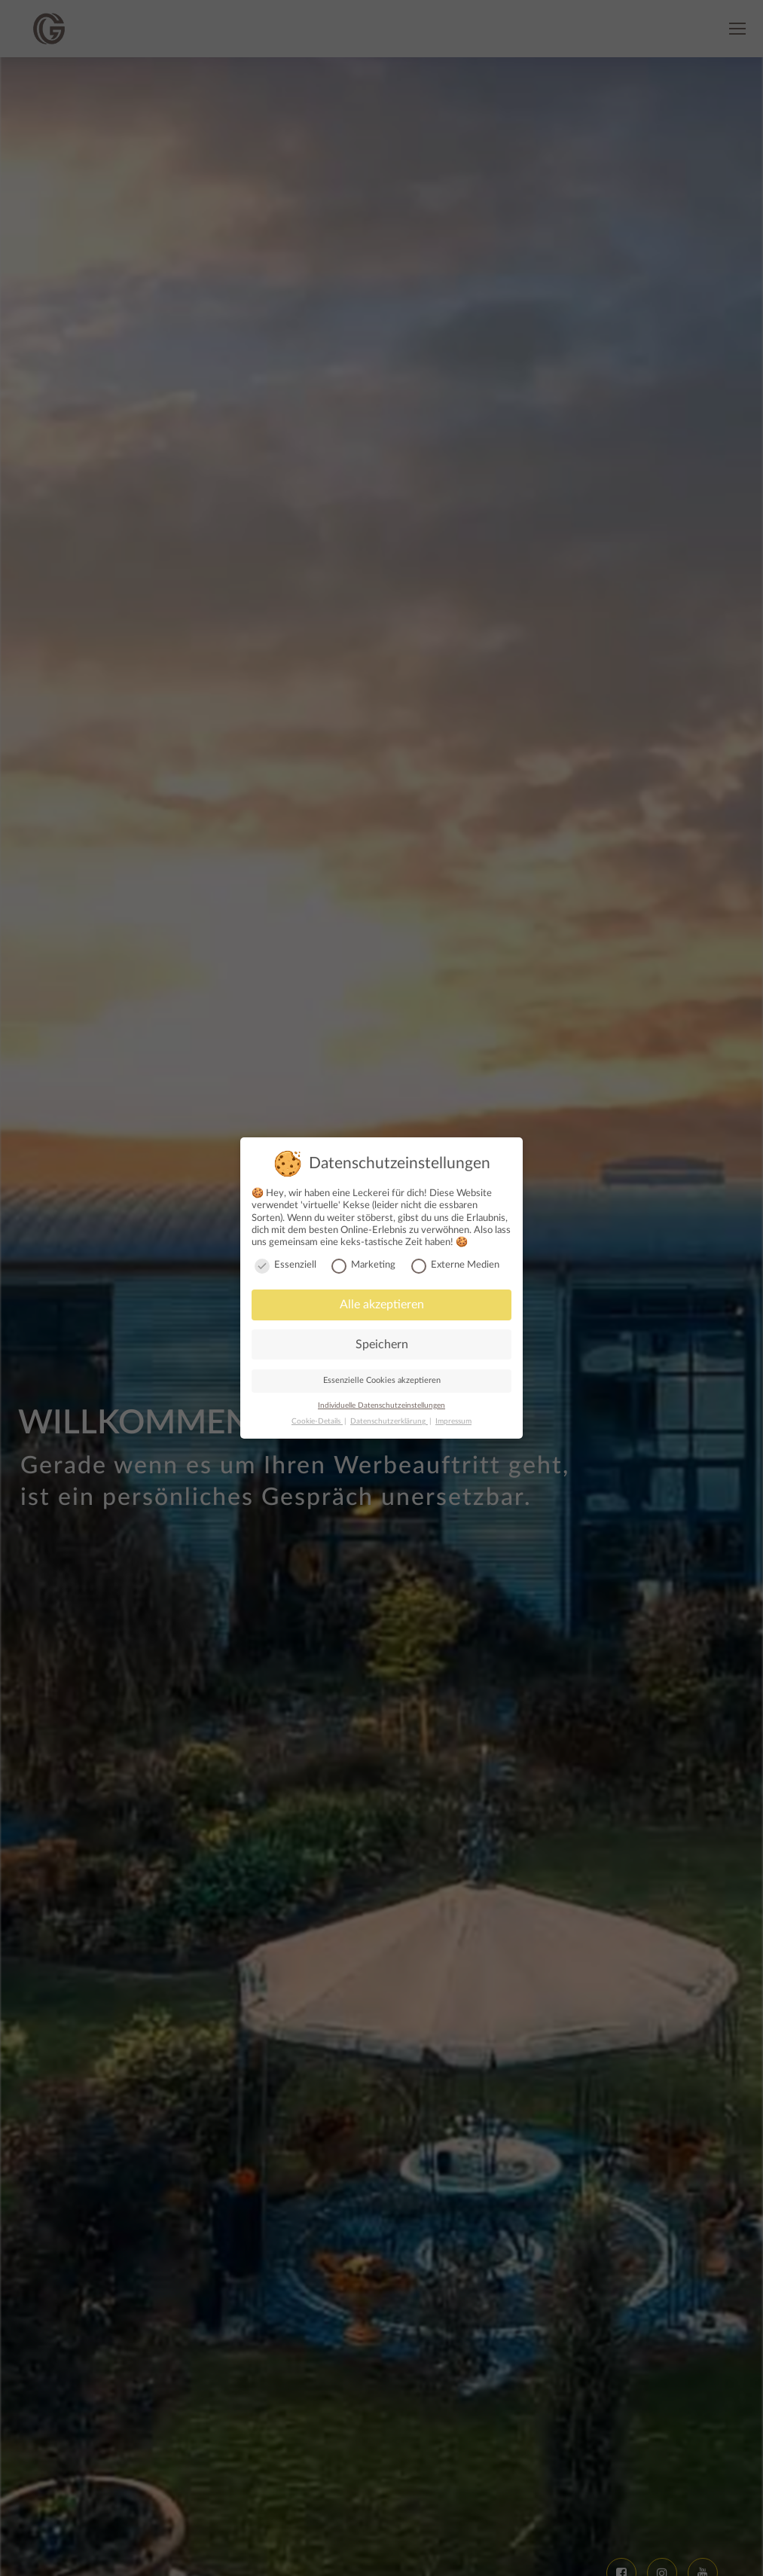  What do you see at coordinates (382, 1344) in the screenshot?
I see `Speichern [button]` at bounding box center [382, 1344].